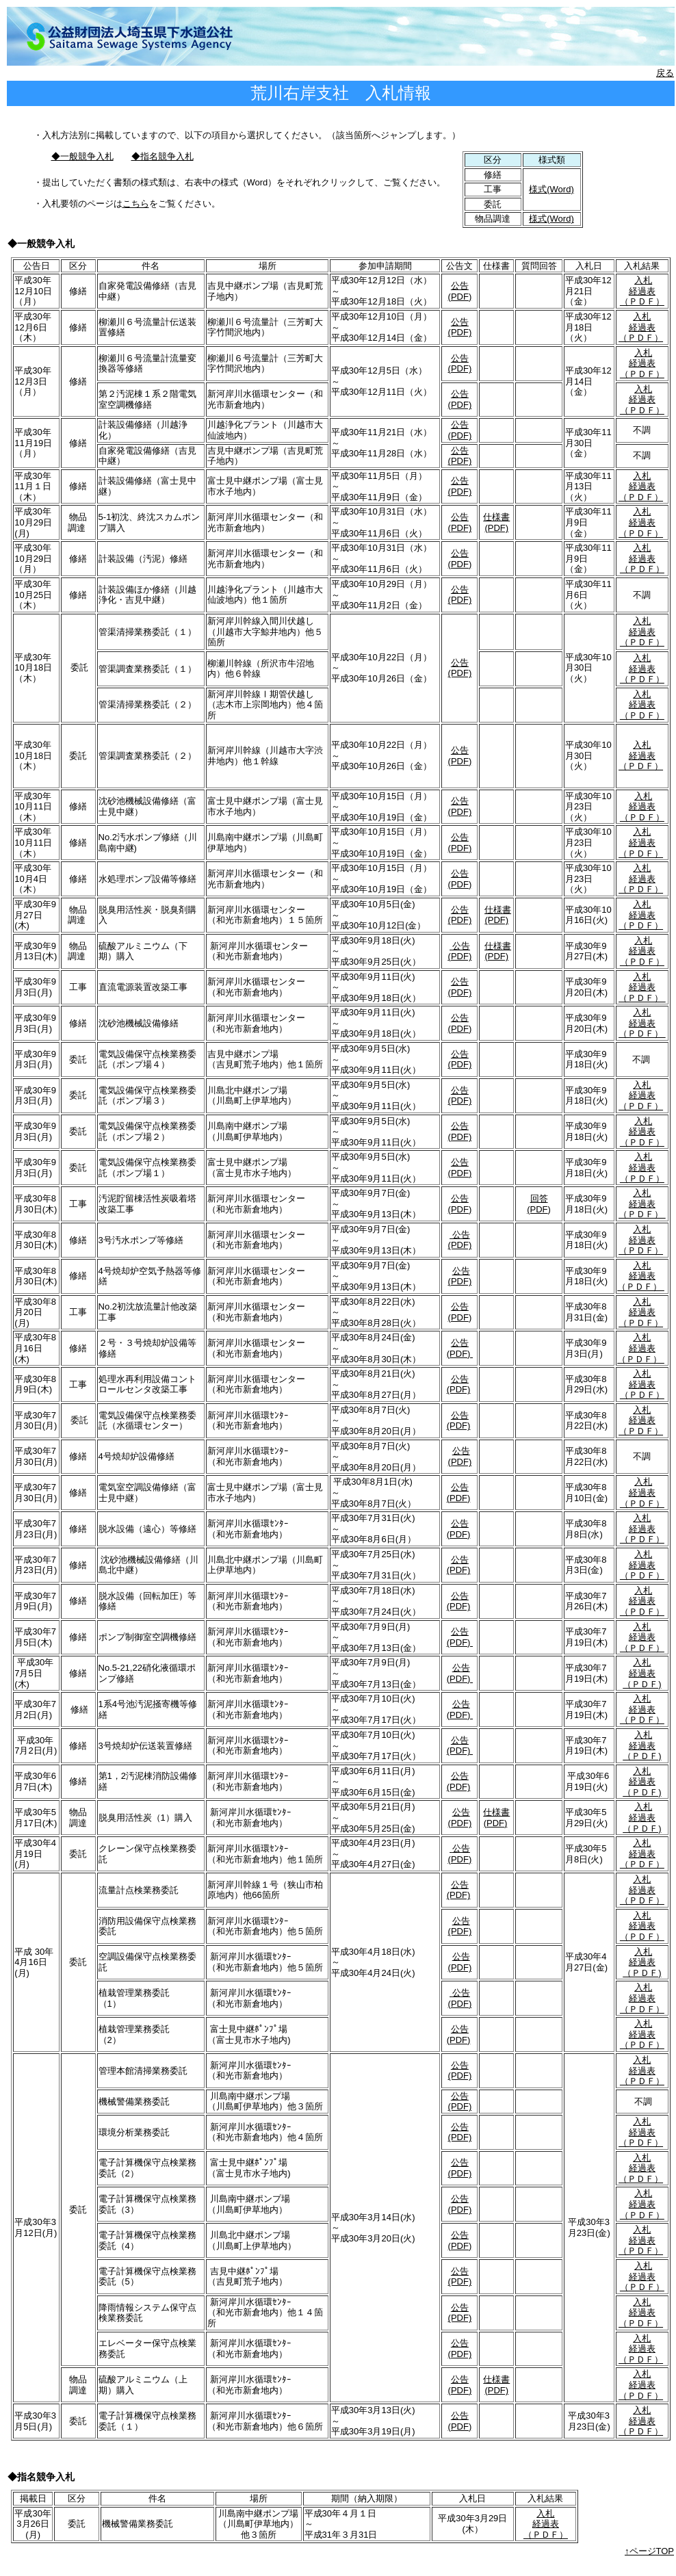  Describe the element at coordinates (551, 189) in the screenshot. I see `様式(Word)` at that location.